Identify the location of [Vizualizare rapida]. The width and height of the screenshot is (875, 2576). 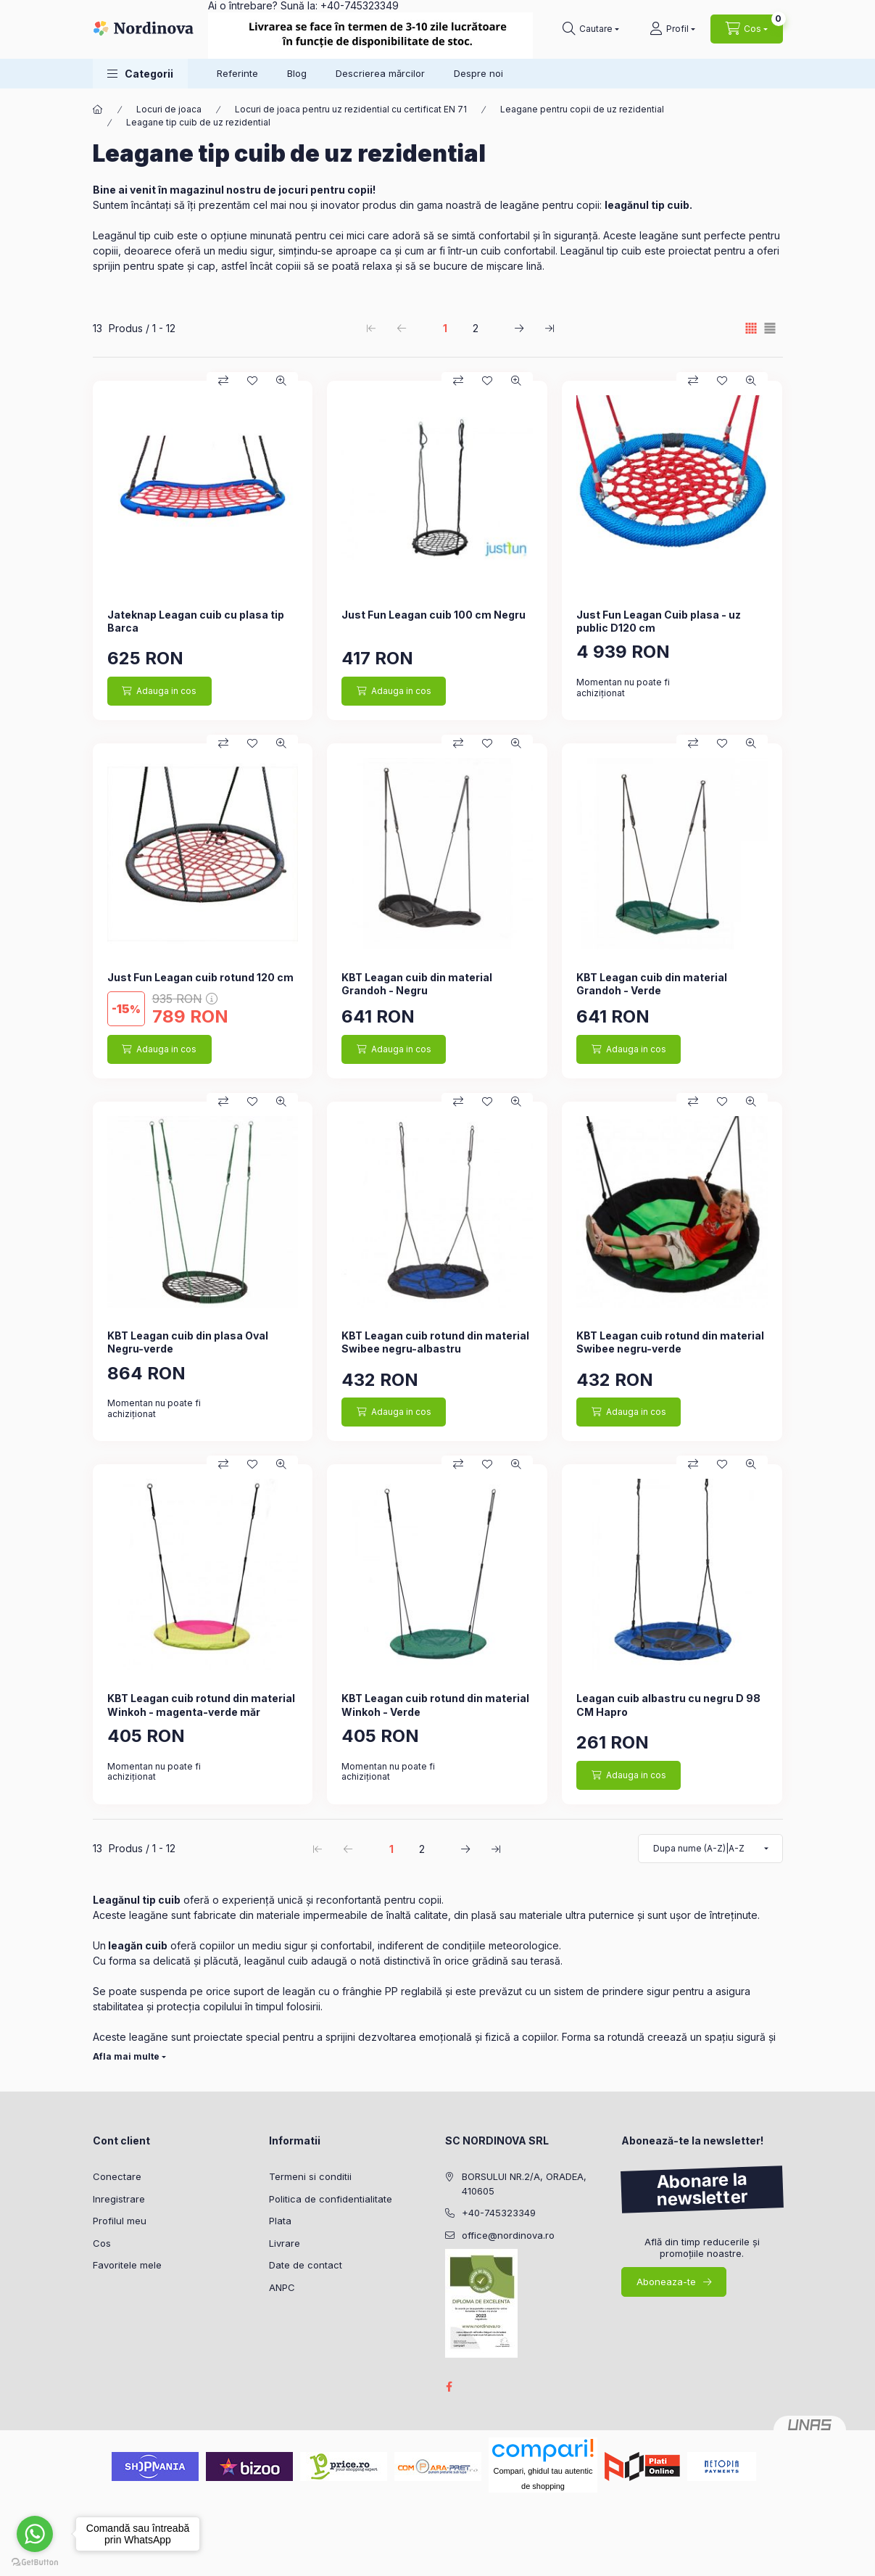
(281, 380).